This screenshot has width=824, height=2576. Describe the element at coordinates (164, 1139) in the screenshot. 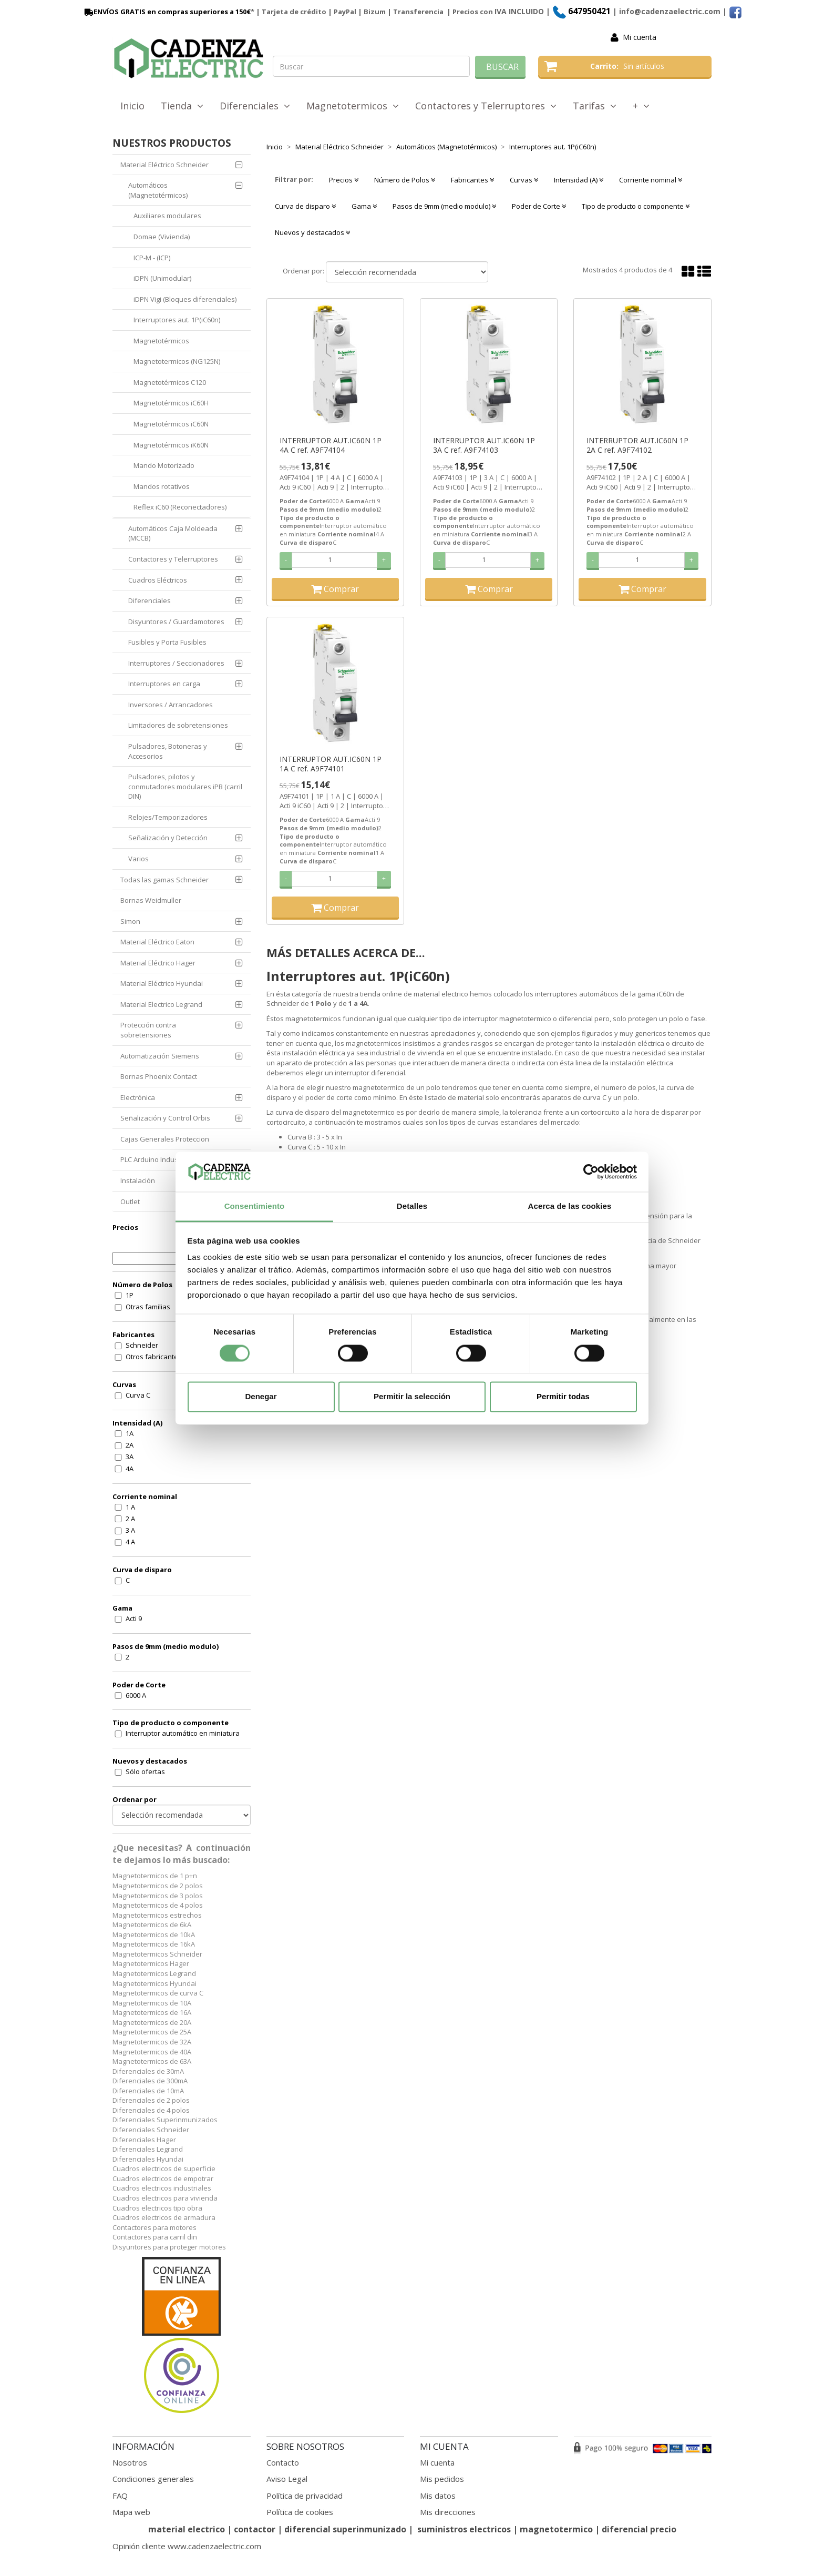

I see `Cajas Generales Proteccion` at that location.